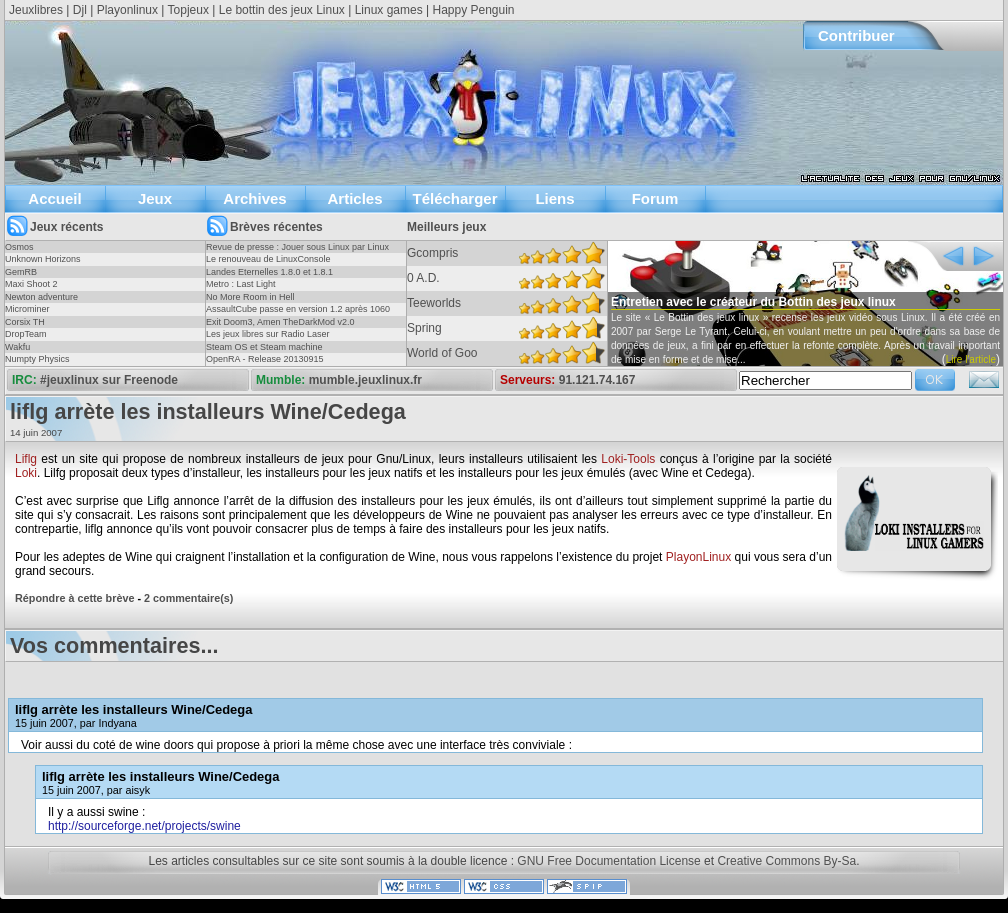 The image size is (1008, 913). What do you see at coordinates (31, 284) in the screenshot?
I see `Maxi Shoot 2` at bounding box center [31, 284].